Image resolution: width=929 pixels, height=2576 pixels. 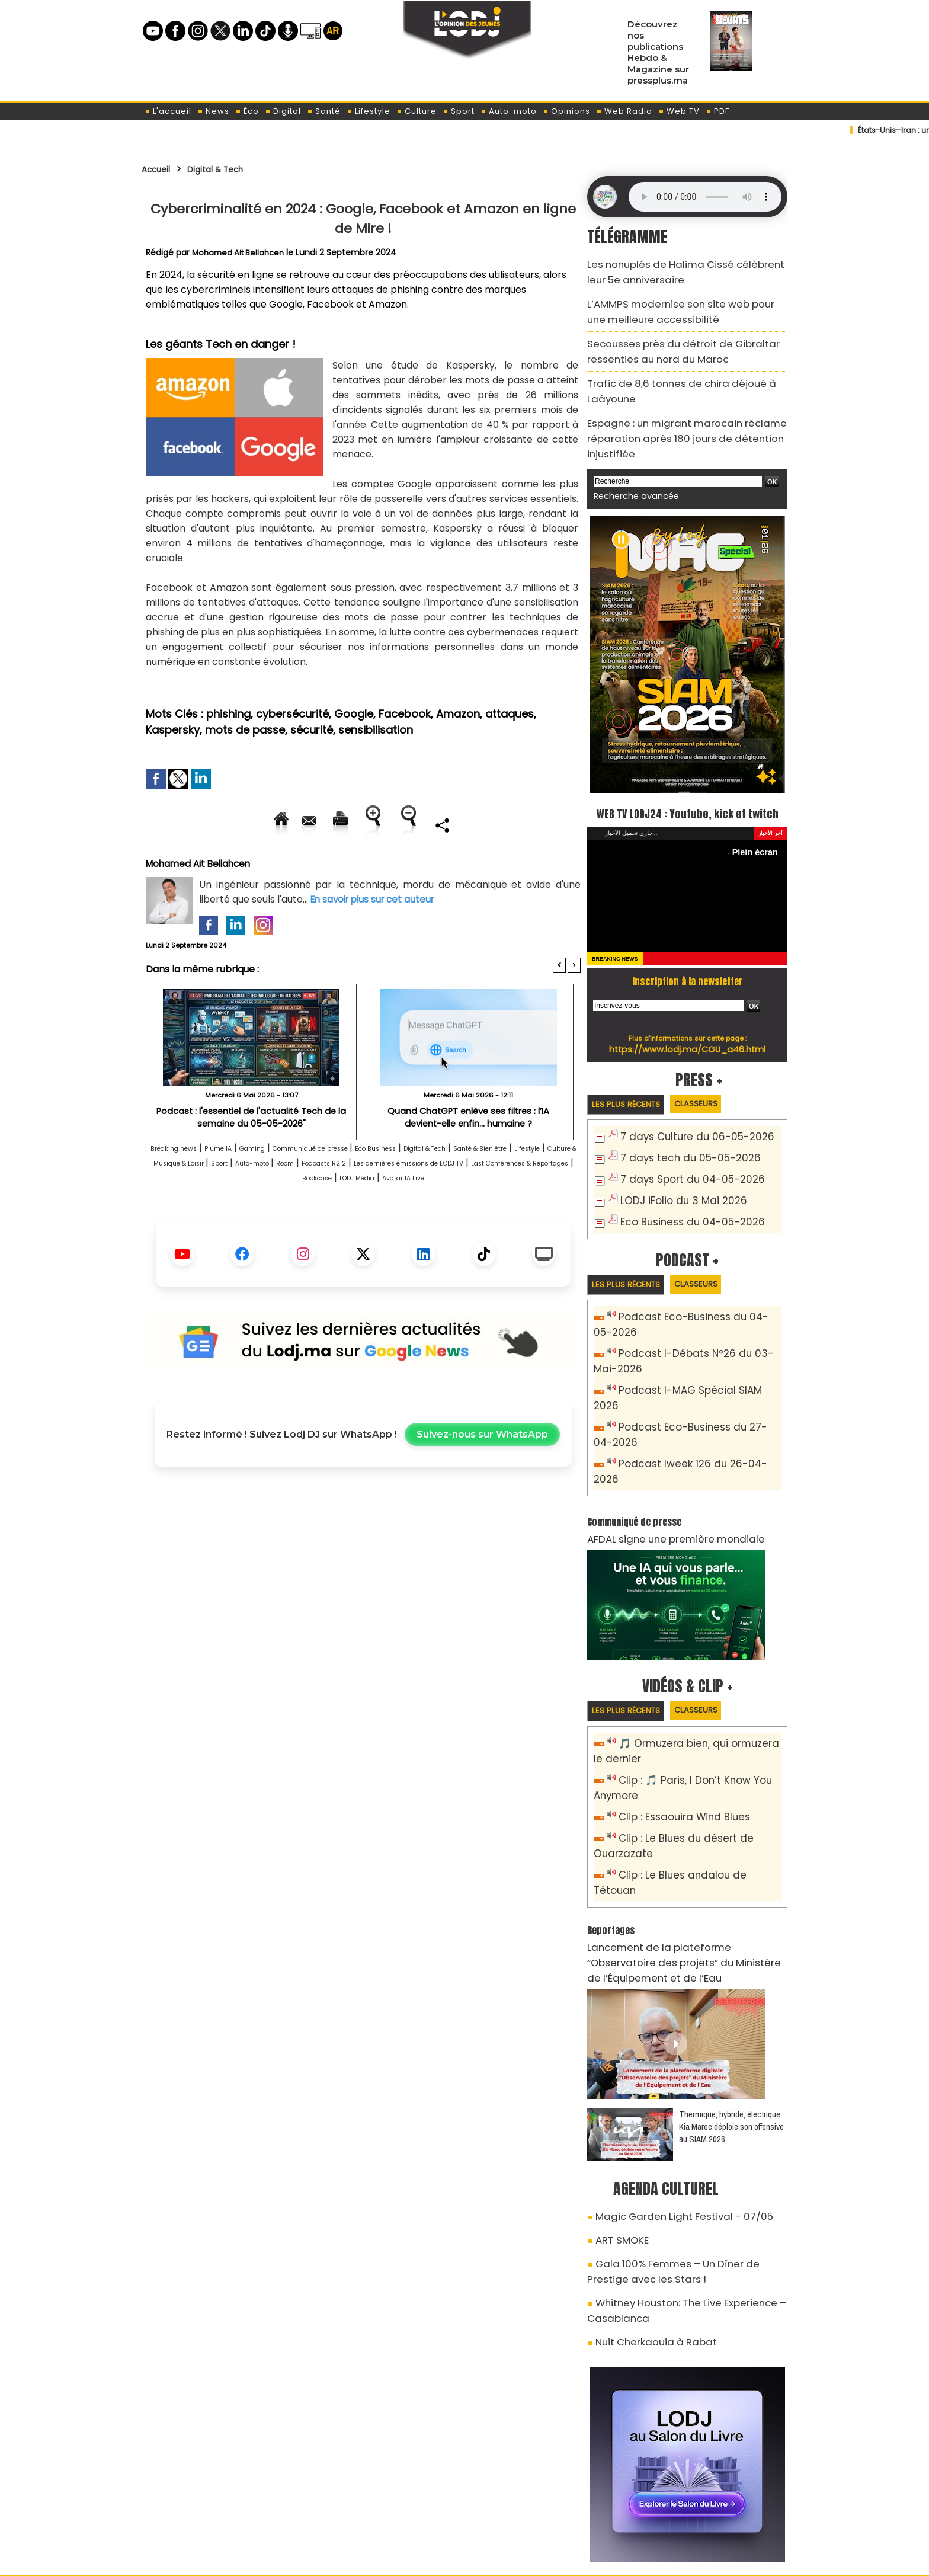 I want to click on Espagne : un migrant marocain réclame réparation après 180 jours de détention injustifiée, so click(x=671, y=410).